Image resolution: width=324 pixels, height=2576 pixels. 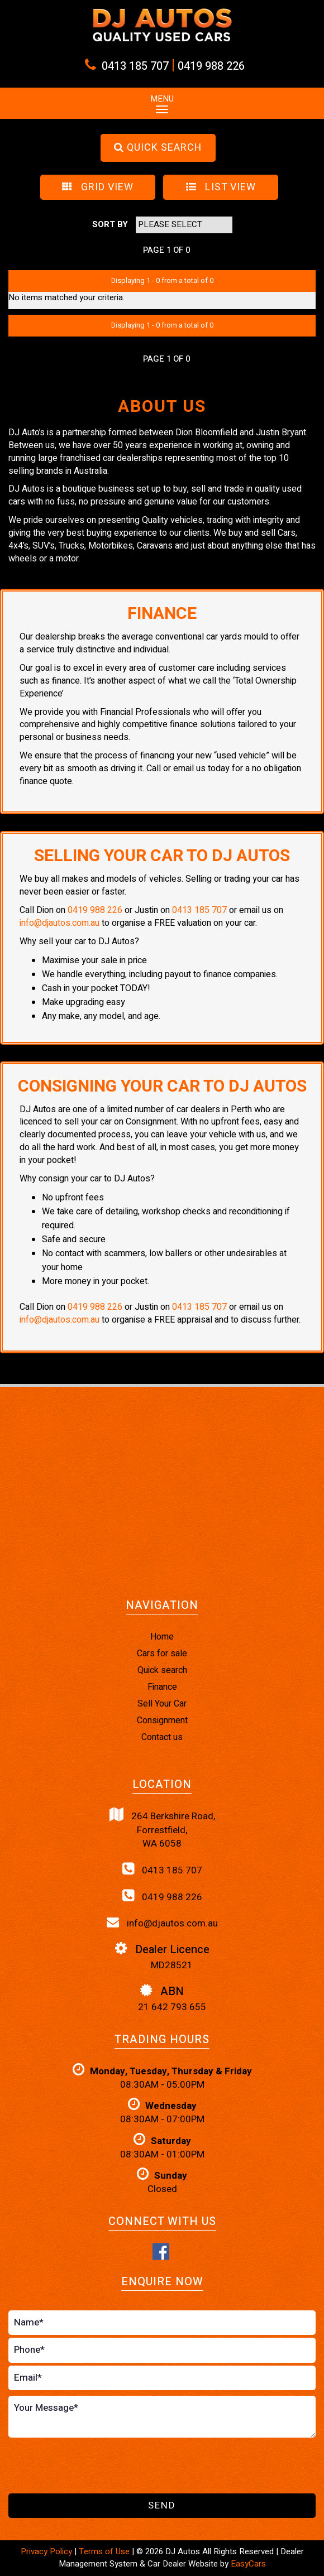 I want to click on [presentation], so click(x=93, y=2466).